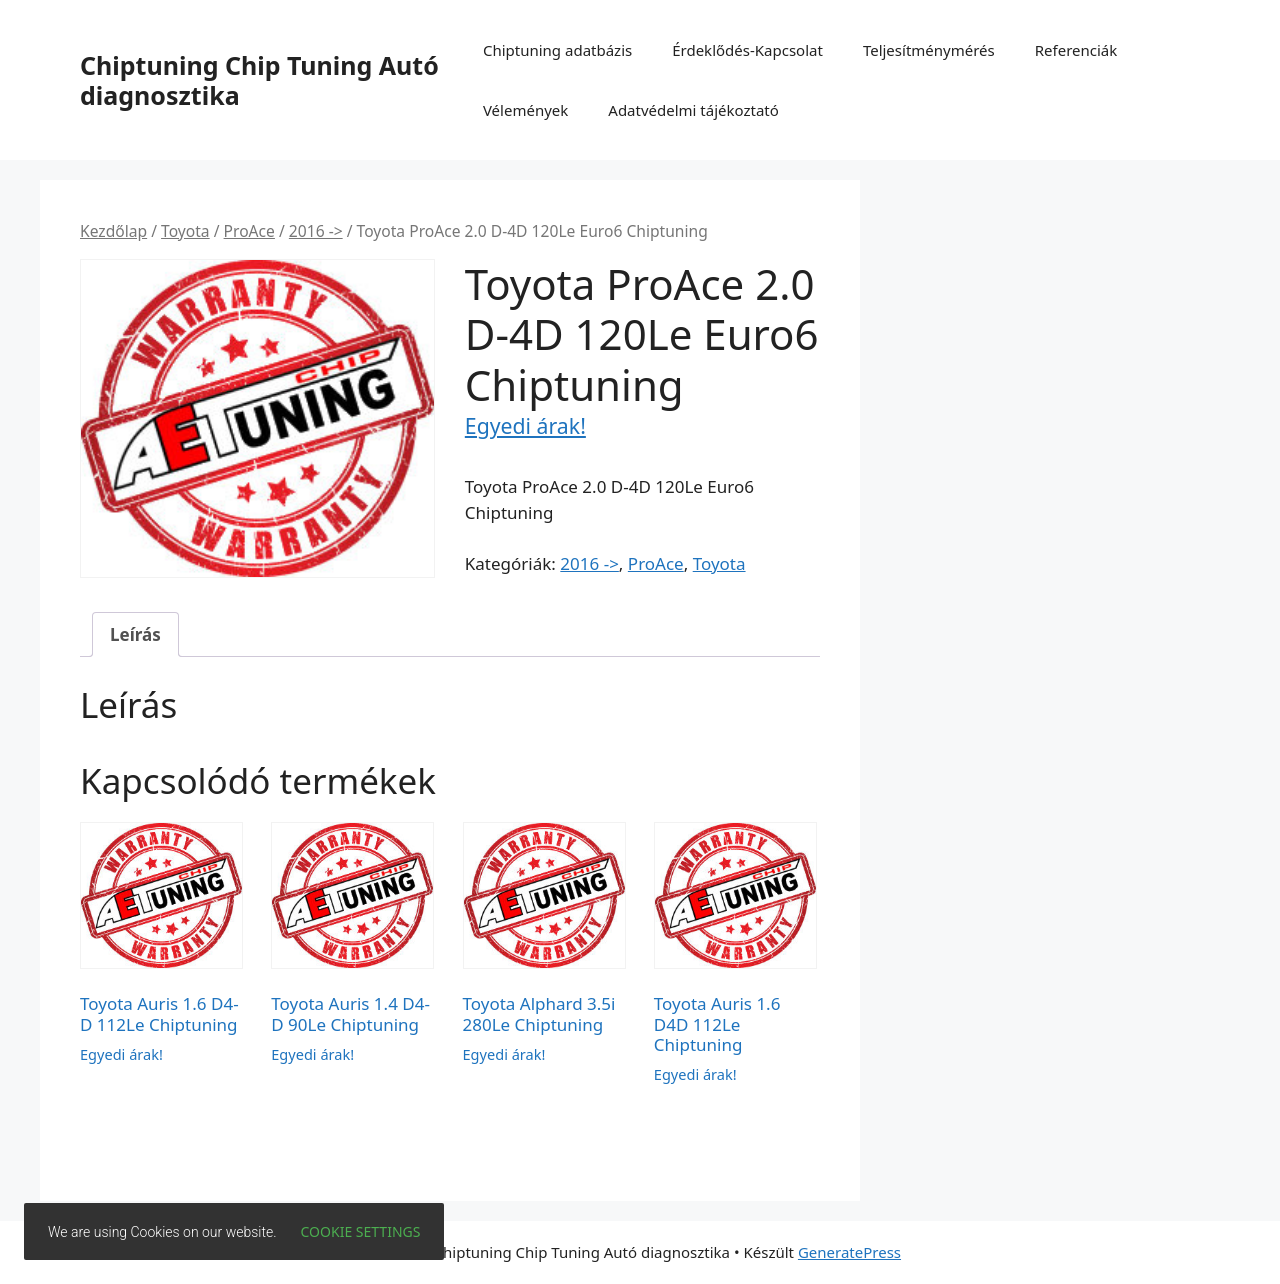 This screenshot has height=1284, width=1280. What do you see at coordinates (113, 231) in the screenshot?
I see `Kezdőlap` at bounding box center [113, 231].